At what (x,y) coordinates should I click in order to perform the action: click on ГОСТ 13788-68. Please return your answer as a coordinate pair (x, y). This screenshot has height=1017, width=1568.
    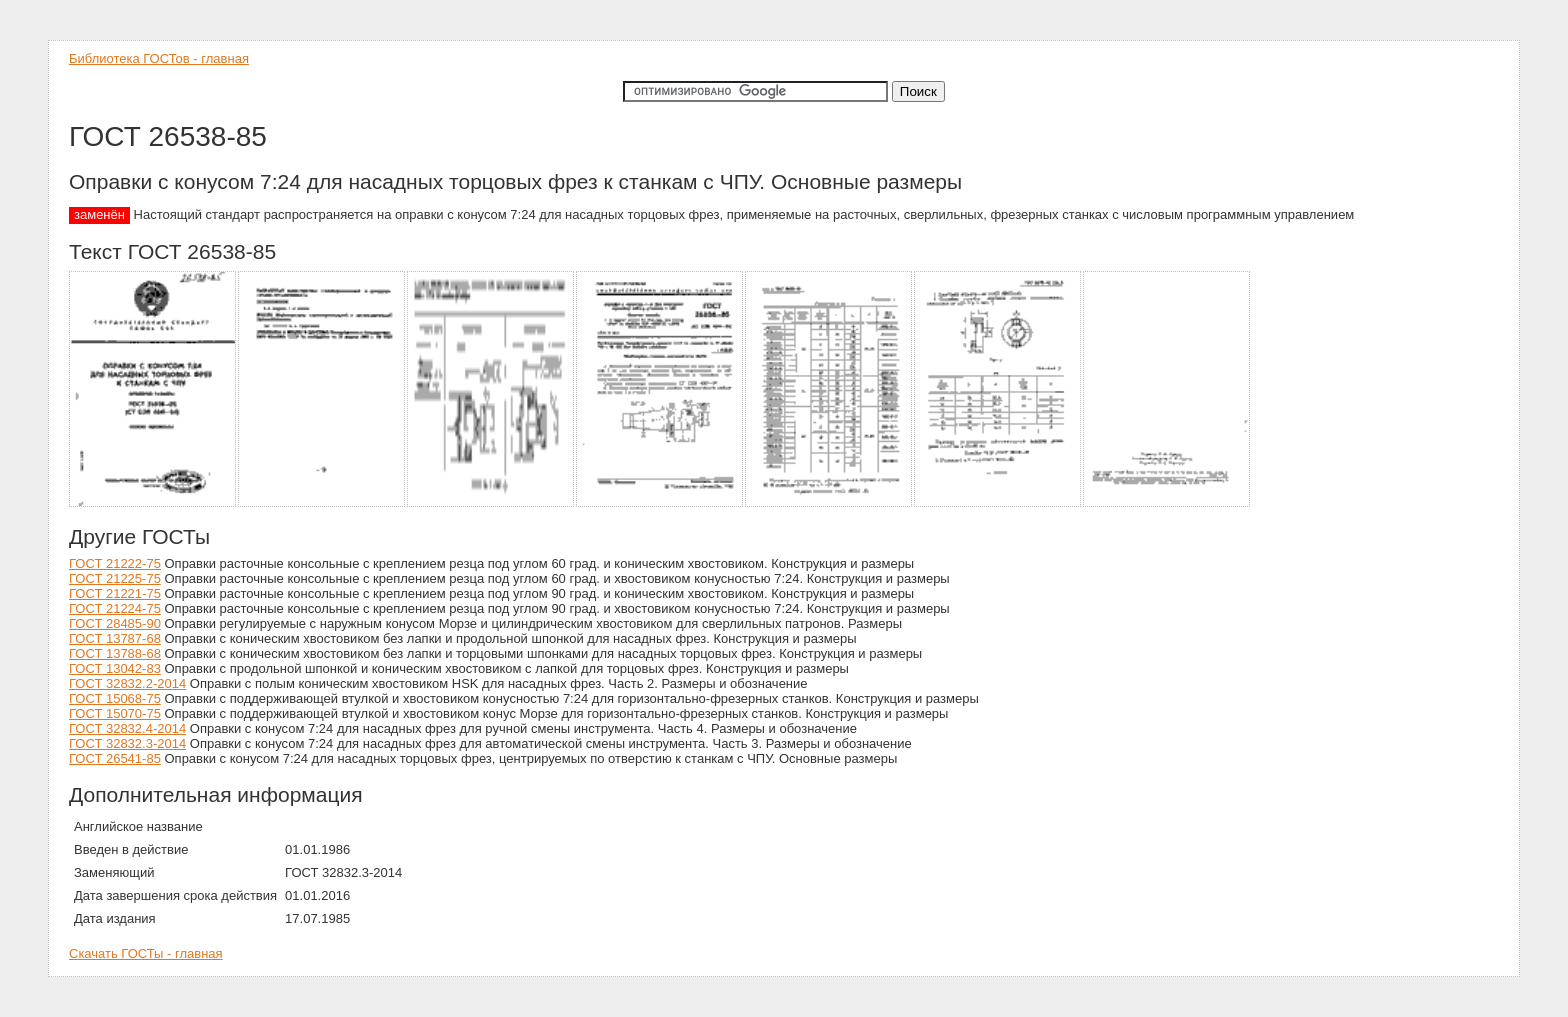
    Looking at the image, I should click on (115, 653).